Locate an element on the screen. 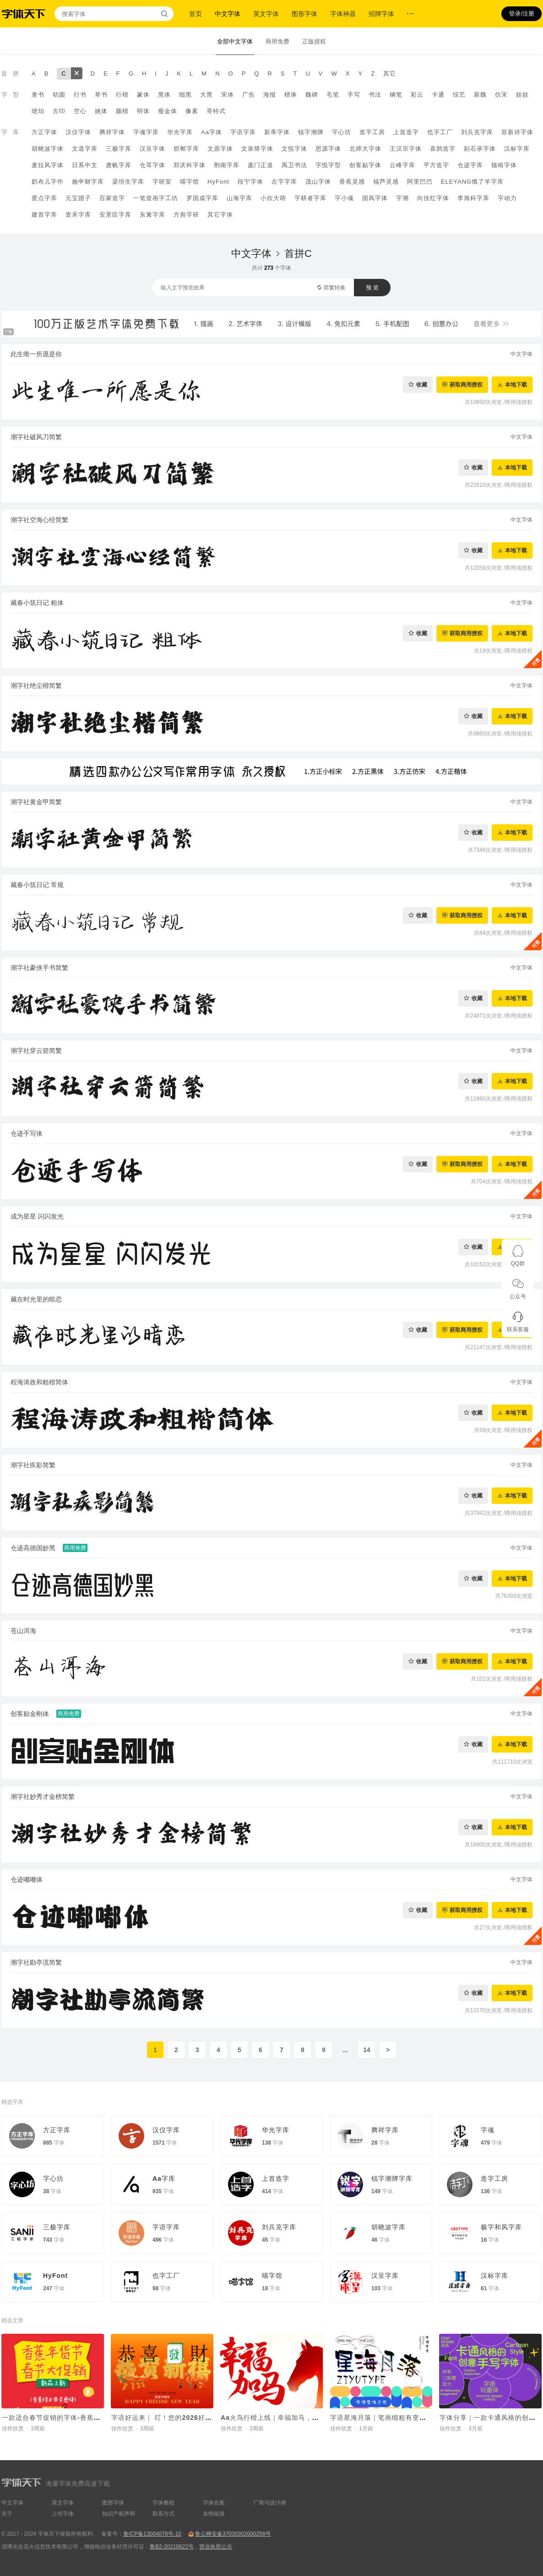 The width and height of the screenshot is (543, 2576). 仓迹手写体 is located at coordinates (27, 1133).